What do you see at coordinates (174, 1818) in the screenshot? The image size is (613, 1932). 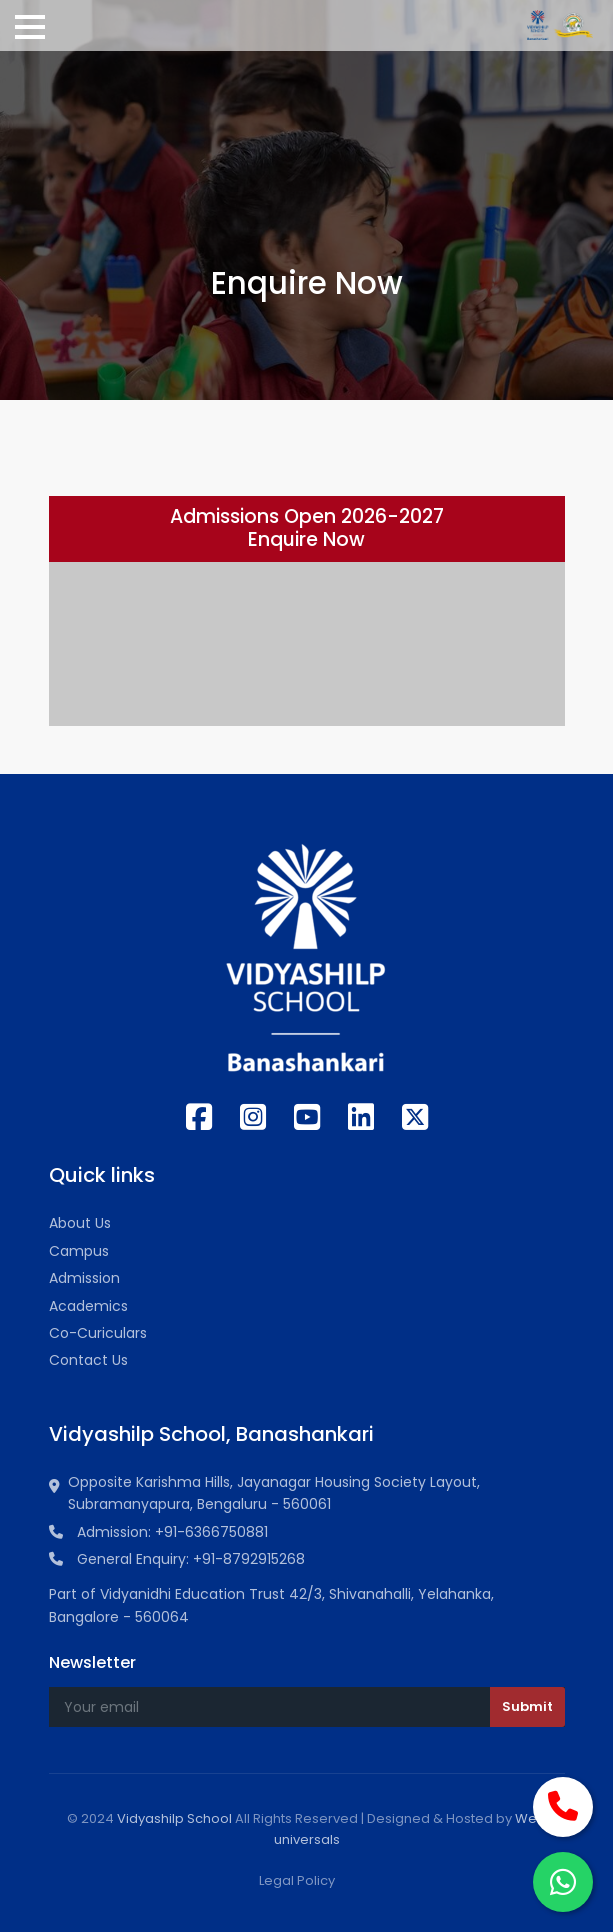 I see `Vidyashilp School` at bounding box center [174, 1818].